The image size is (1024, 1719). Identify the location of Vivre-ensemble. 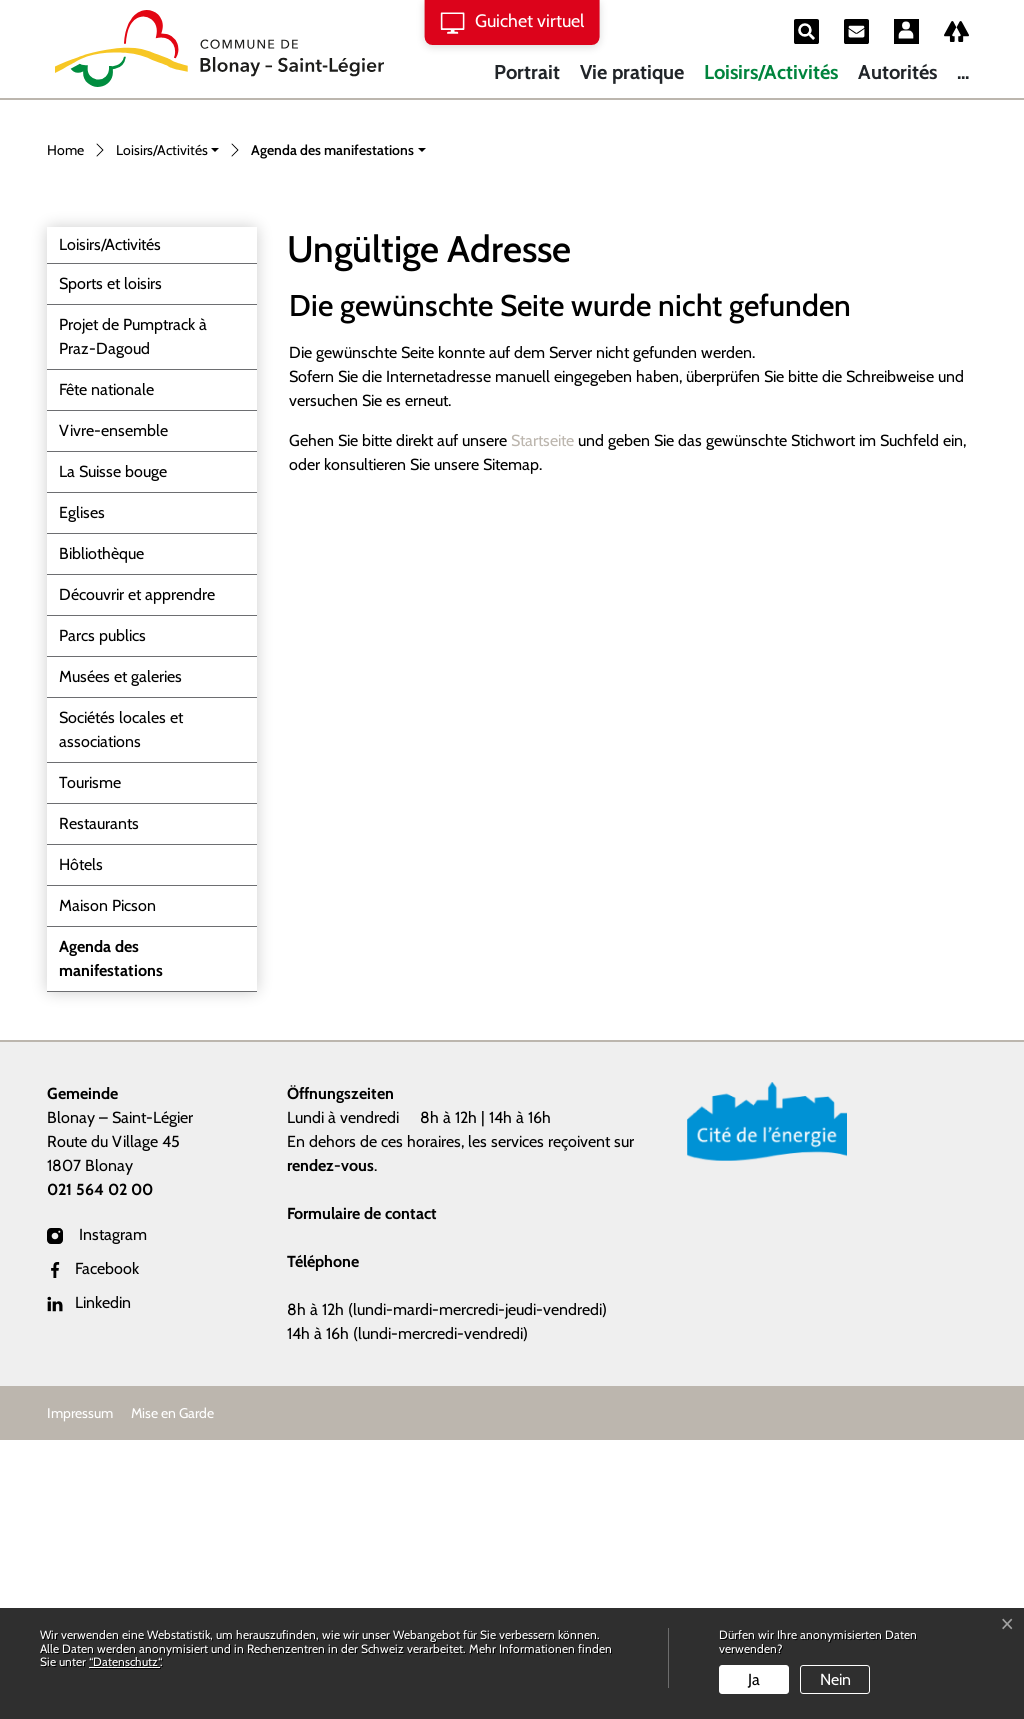
(113, 709).